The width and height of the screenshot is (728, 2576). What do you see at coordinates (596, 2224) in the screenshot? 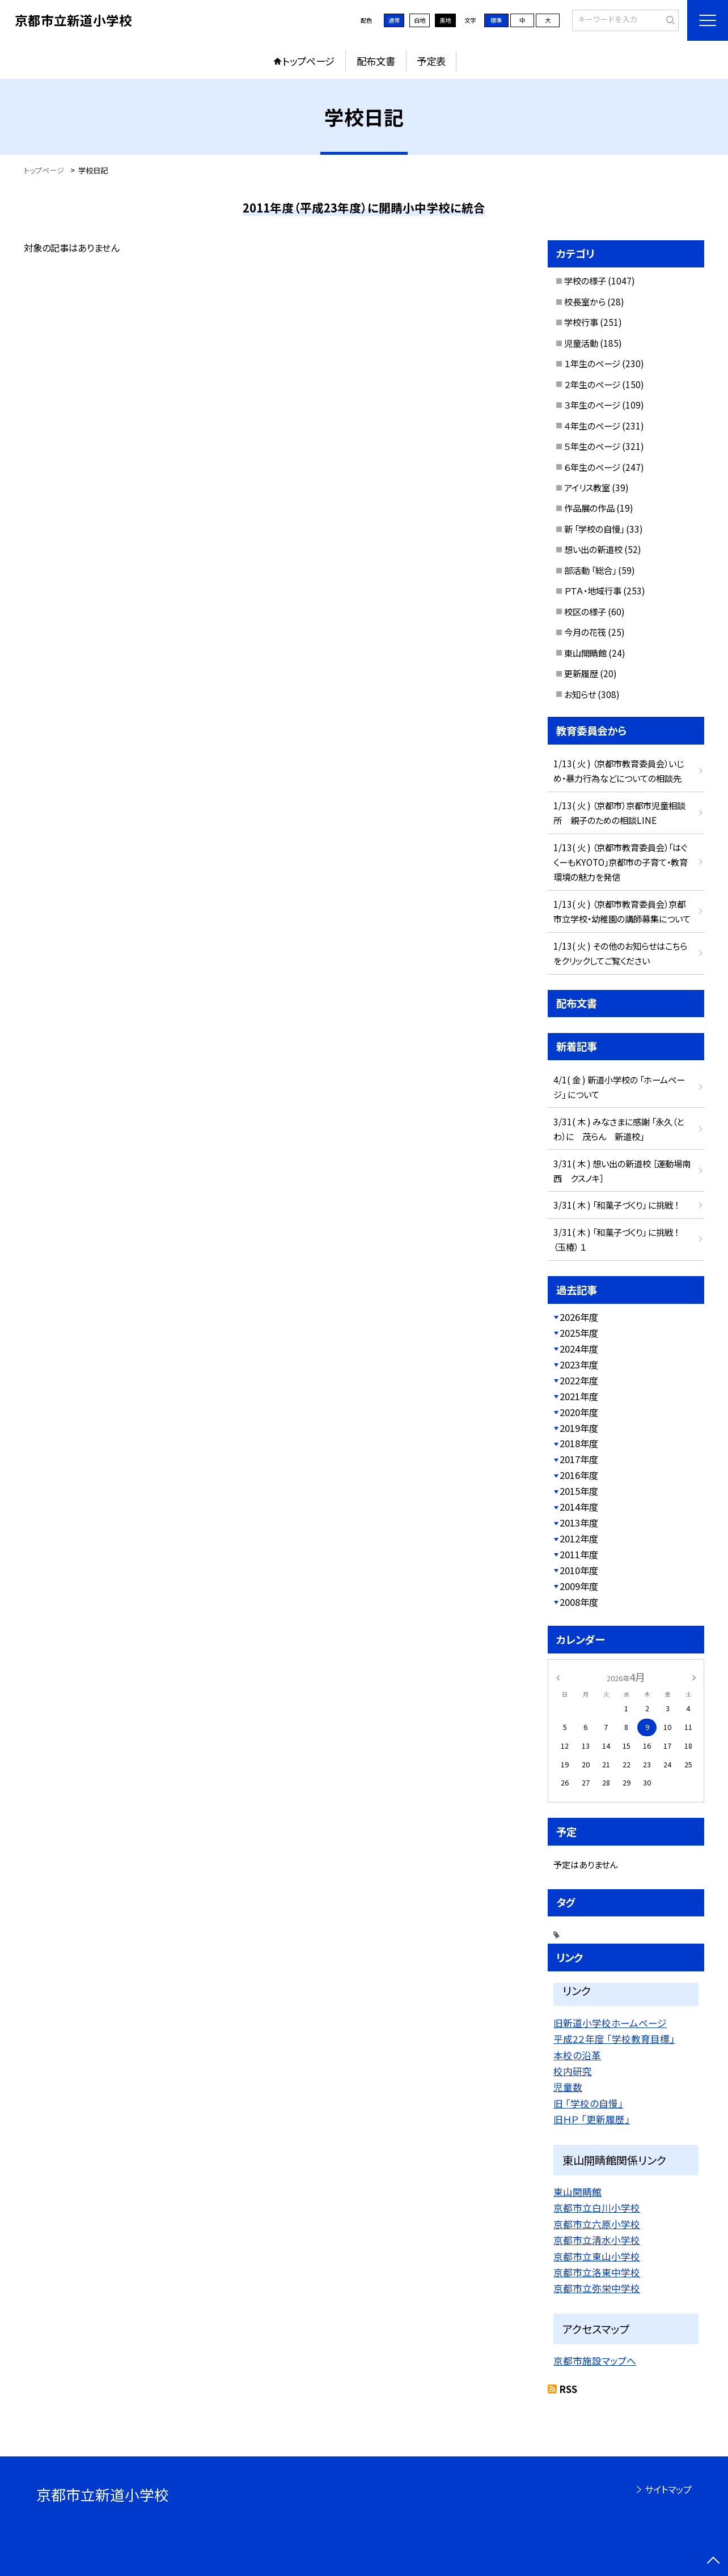
I see `京都市立六原小学校` at bounding box center [596, 2224].